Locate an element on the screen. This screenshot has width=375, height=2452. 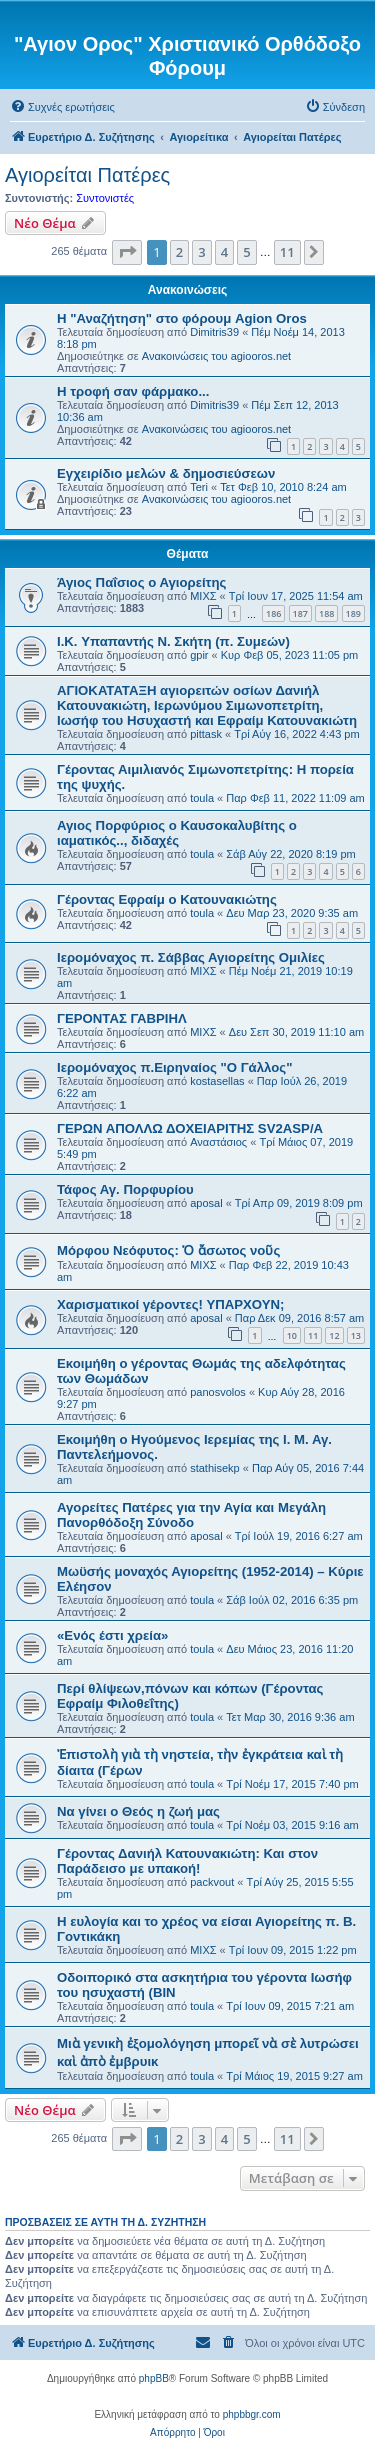
ΓΕΡΩΝ ΑΠΟΛΛΩ ΔΟΧΕΙΑΡΙΤΗΣ SV2ASP/A is located at coordinates (190, 1128).